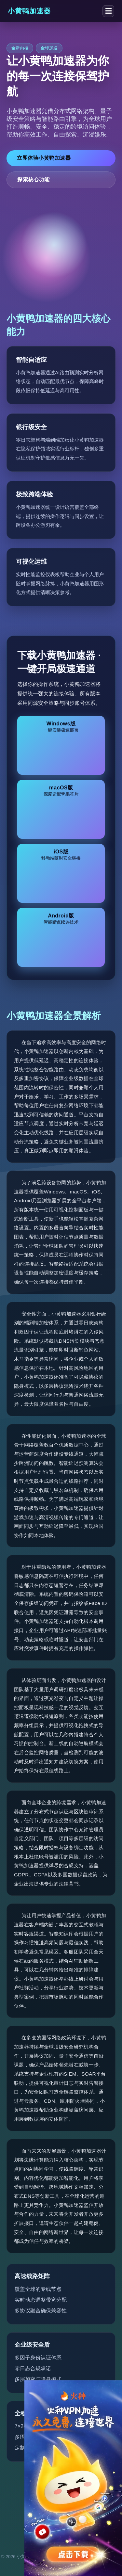  I want to click on 立即体验小黄鸭加速器 [立即下载小黄鸭加速器], so click(44, 158).